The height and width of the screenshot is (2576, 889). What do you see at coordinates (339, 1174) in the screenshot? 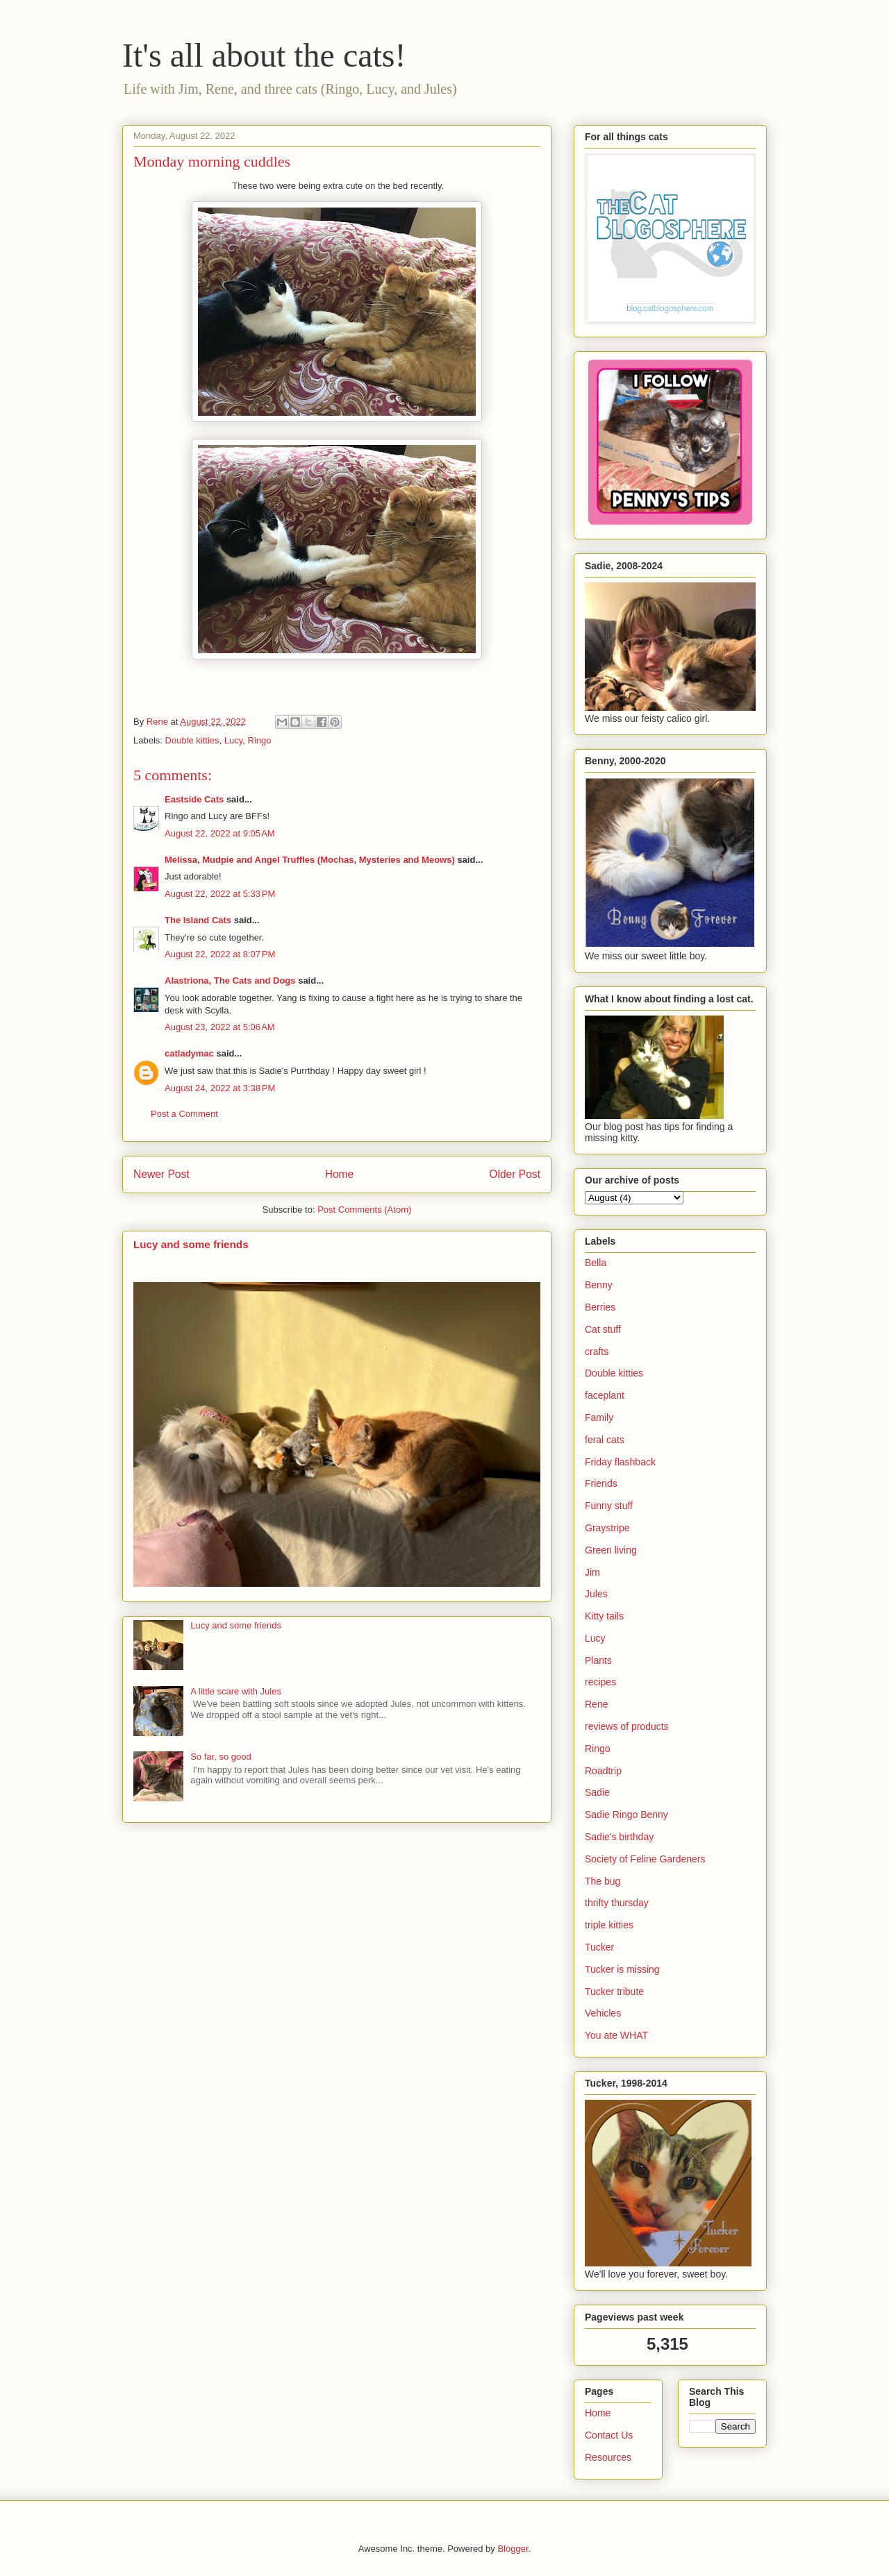
I see `Home` at bounding box center [339, 1174].